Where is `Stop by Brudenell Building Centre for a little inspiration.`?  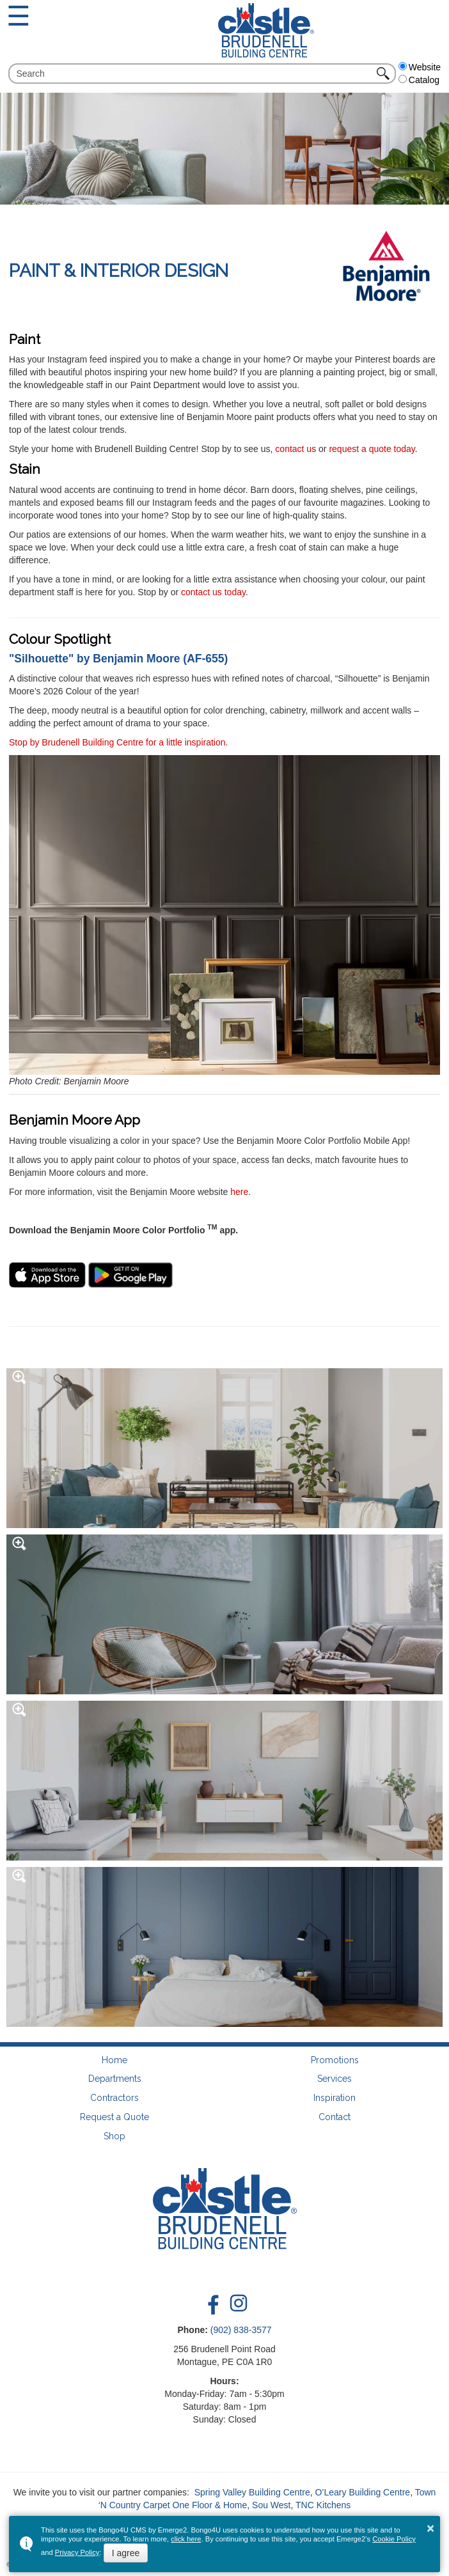
Stop by Brudenell Building Centre for a little inspiration. is located at coordinates (118, 742).